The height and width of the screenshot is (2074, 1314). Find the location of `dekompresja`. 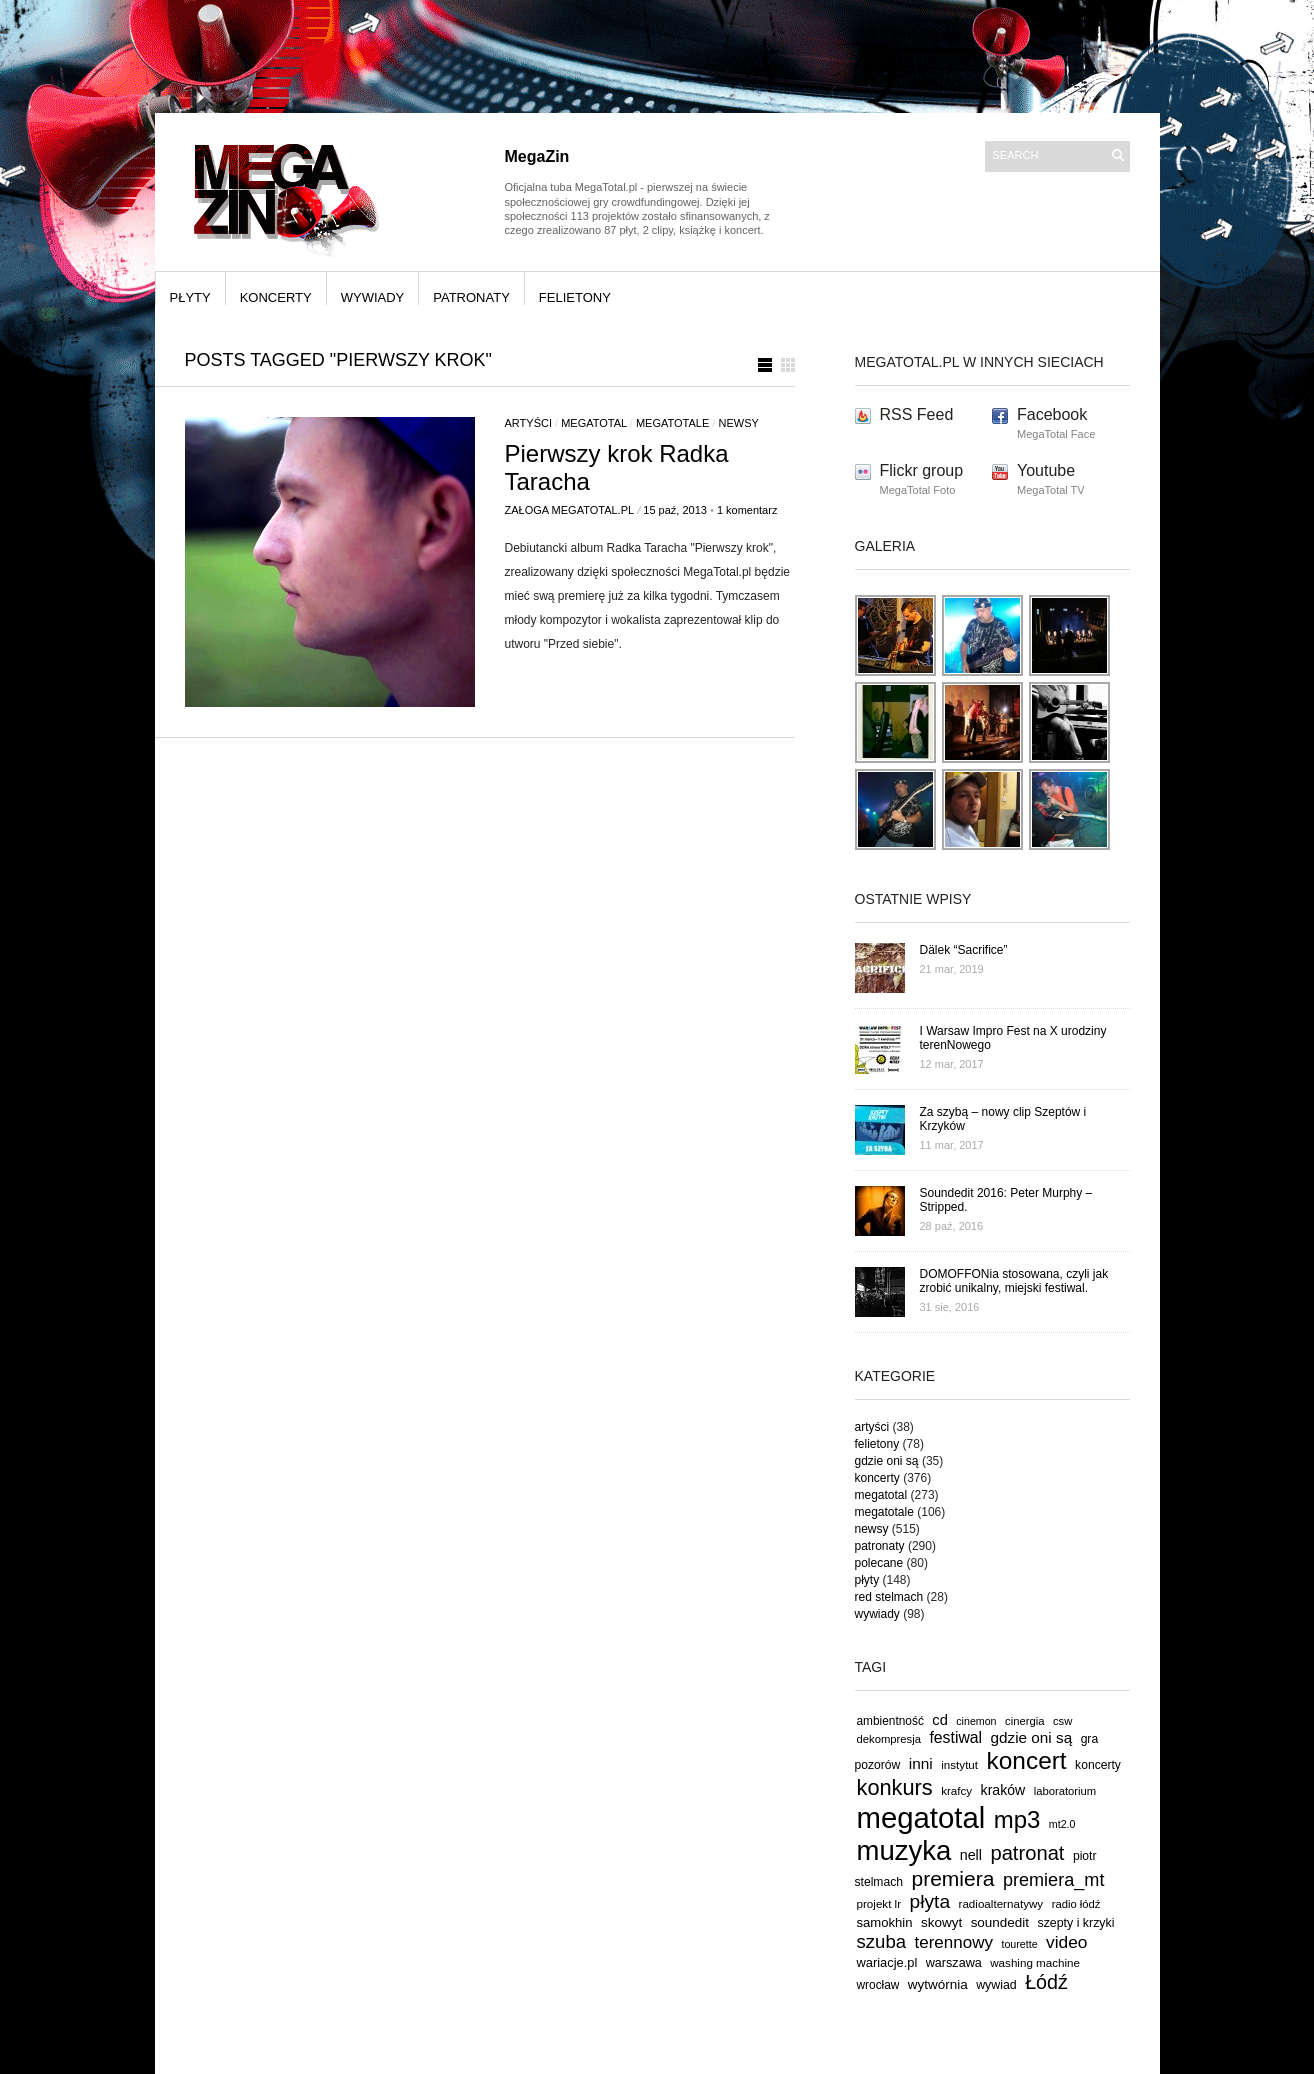

dekompresja is located at coordinates (889, 1739).